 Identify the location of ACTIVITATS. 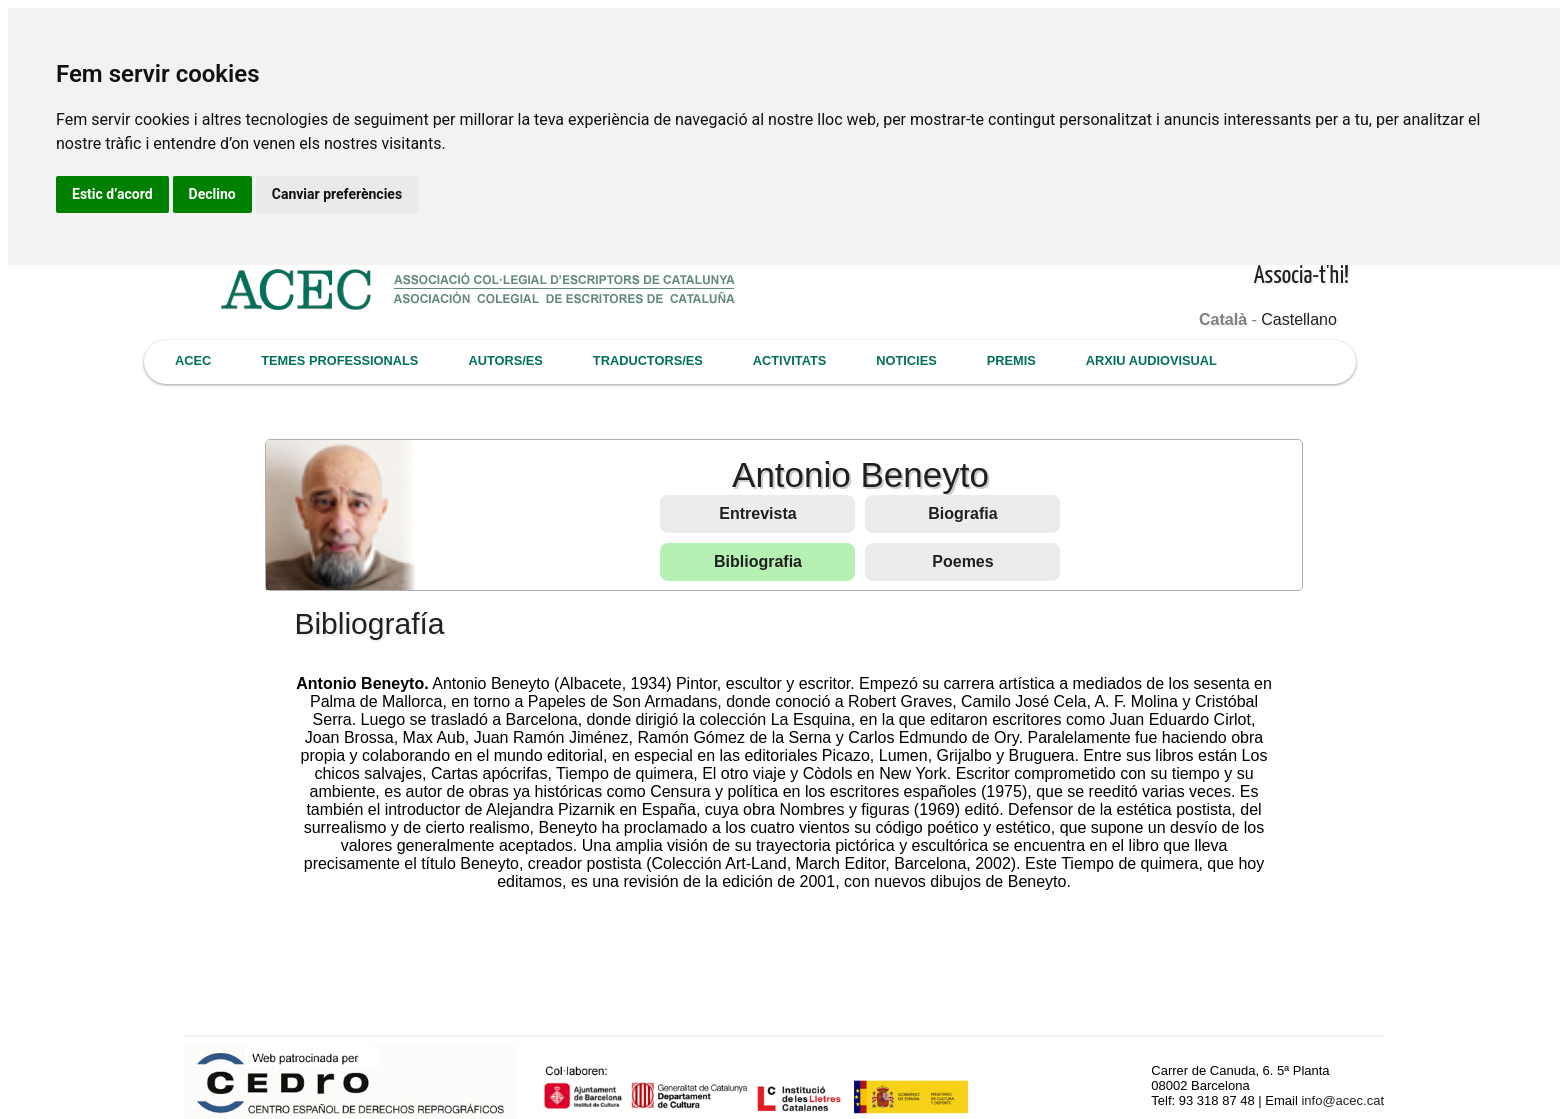
(789, 360).